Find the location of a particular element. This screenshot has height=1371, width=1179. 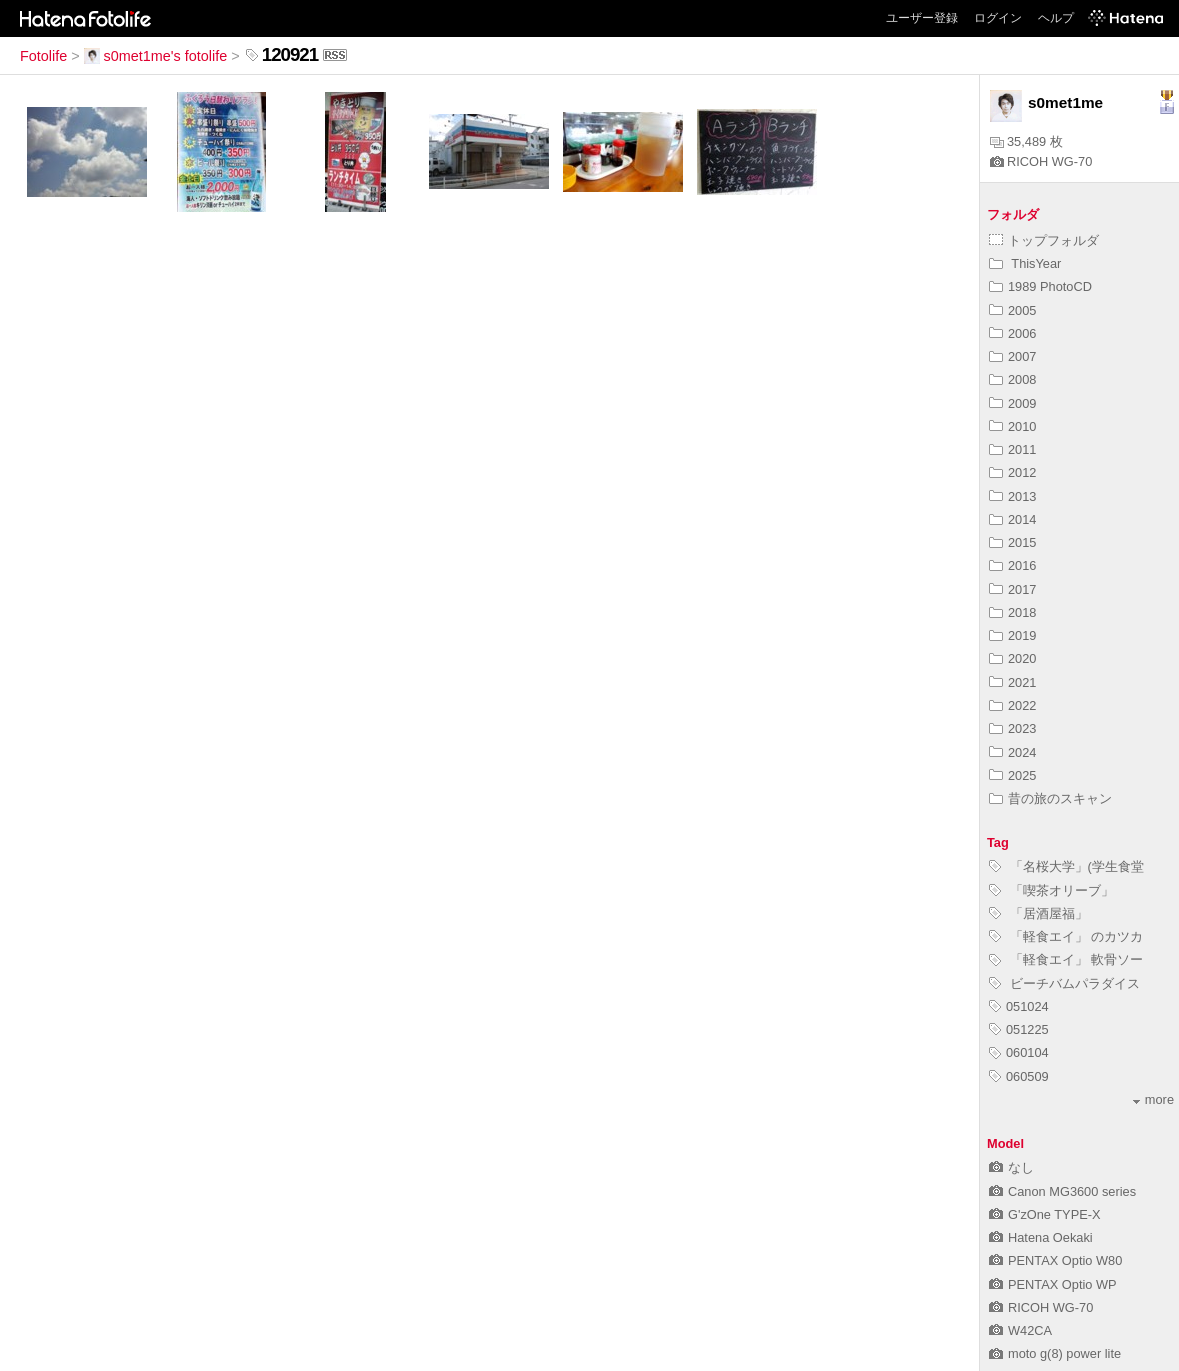

2012 is located at coordinates (1012, 472).